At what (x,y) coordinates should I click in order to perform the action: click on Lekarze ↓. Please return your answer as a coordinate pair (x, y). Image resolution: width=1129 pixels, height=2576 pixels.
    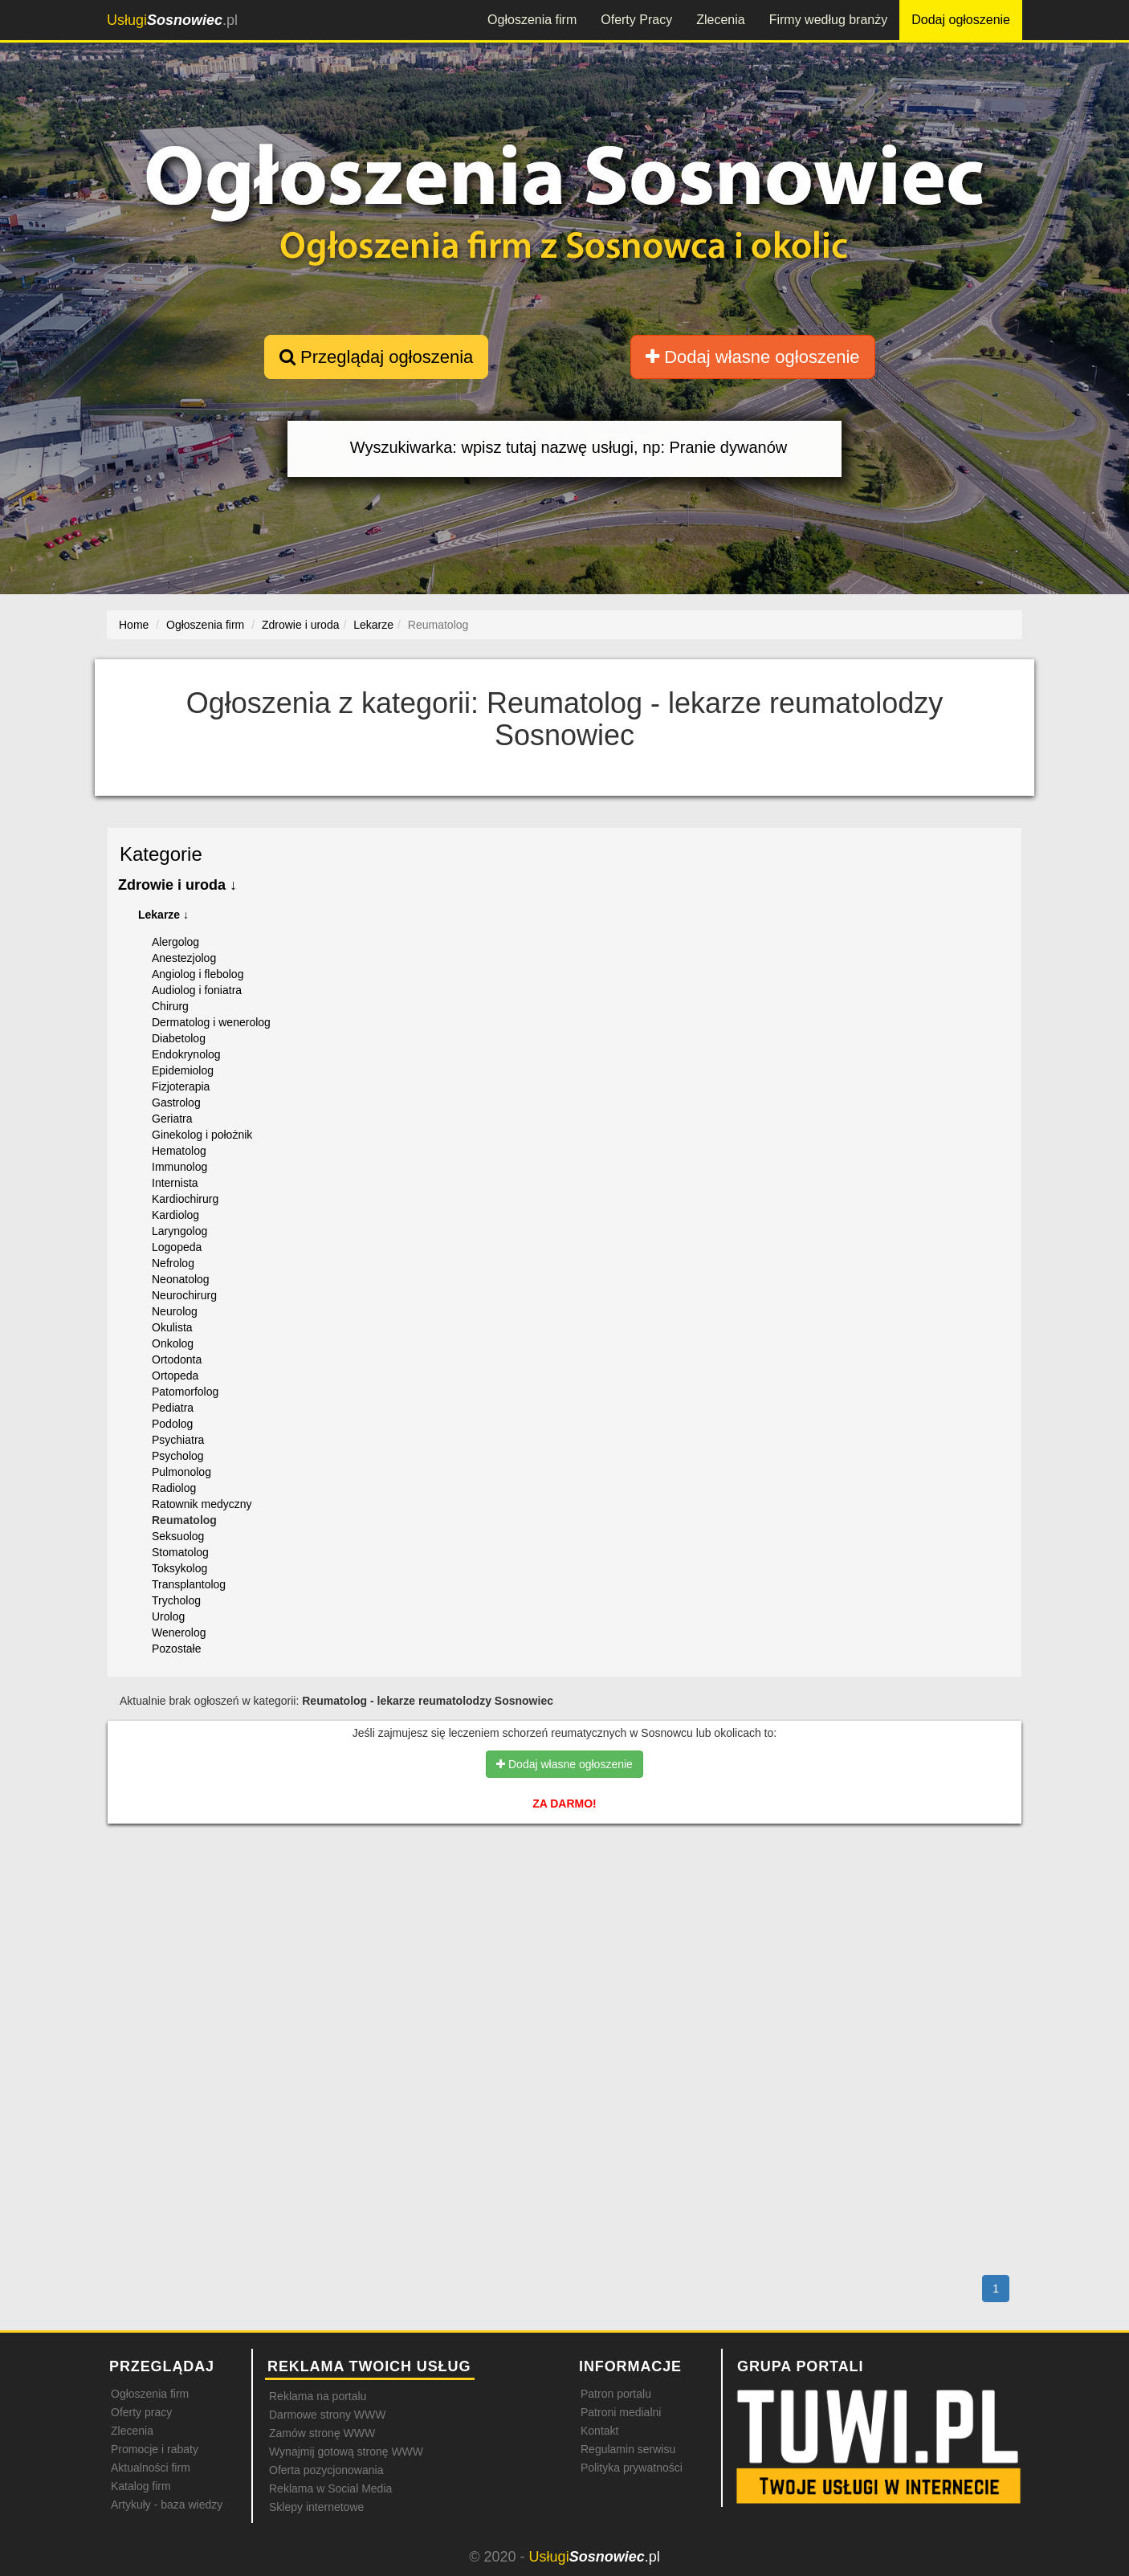
    Looking at the image, I should click on (163, 914).